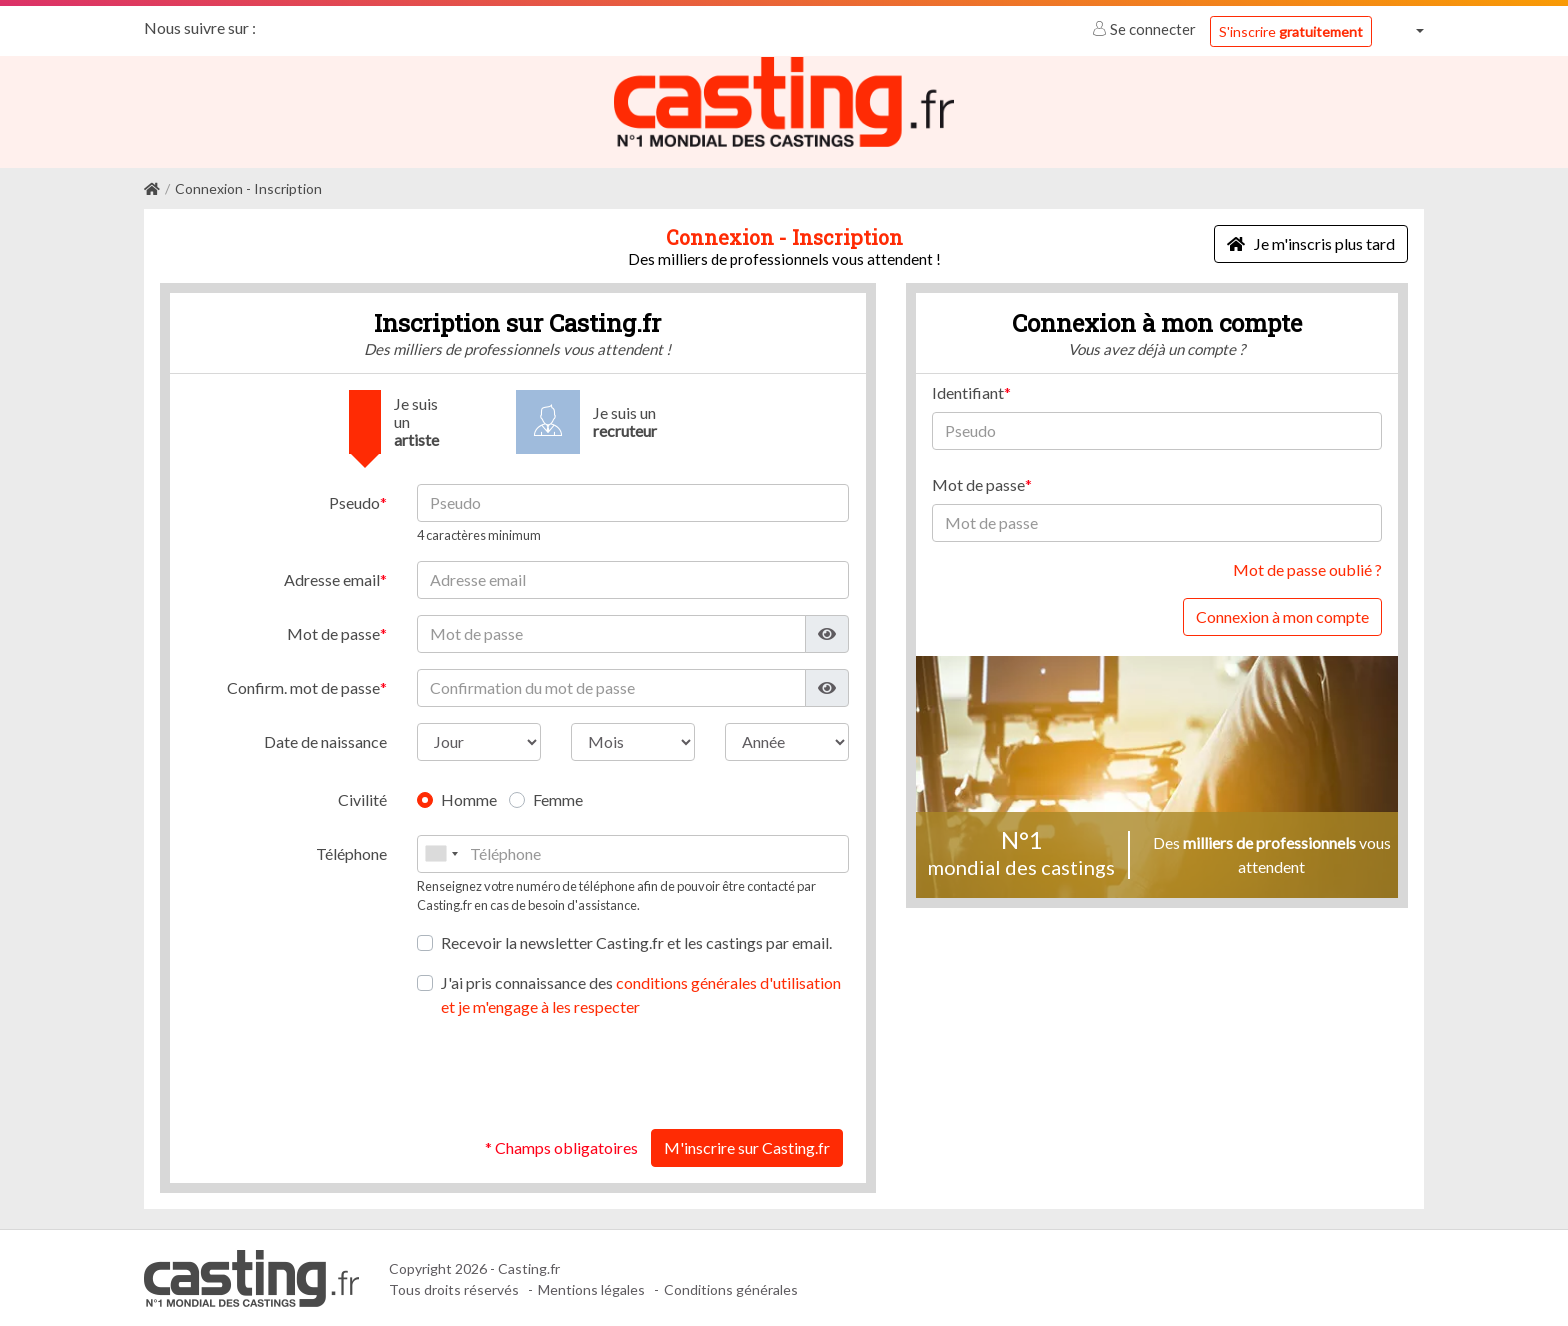 This screenshot has width=1568, height=1326. Describe the element at coordinates (1282, 615) in the screenshot. I see `Connexion à mon compte` at that location.